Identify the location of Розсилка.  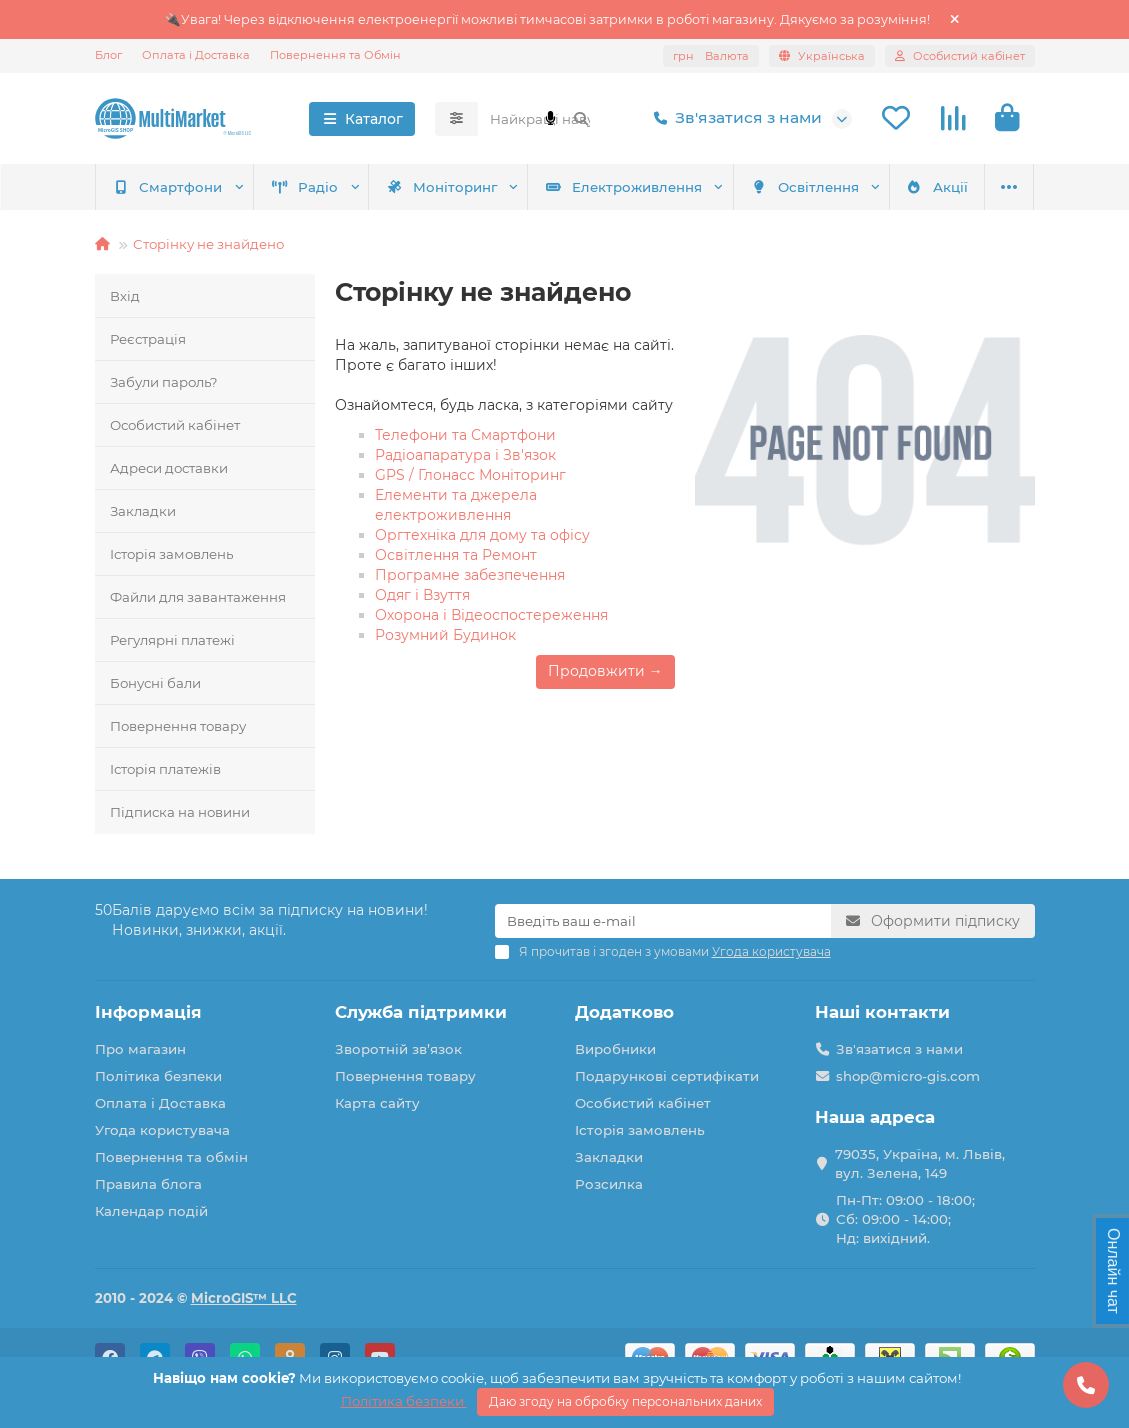
(609, 1184).